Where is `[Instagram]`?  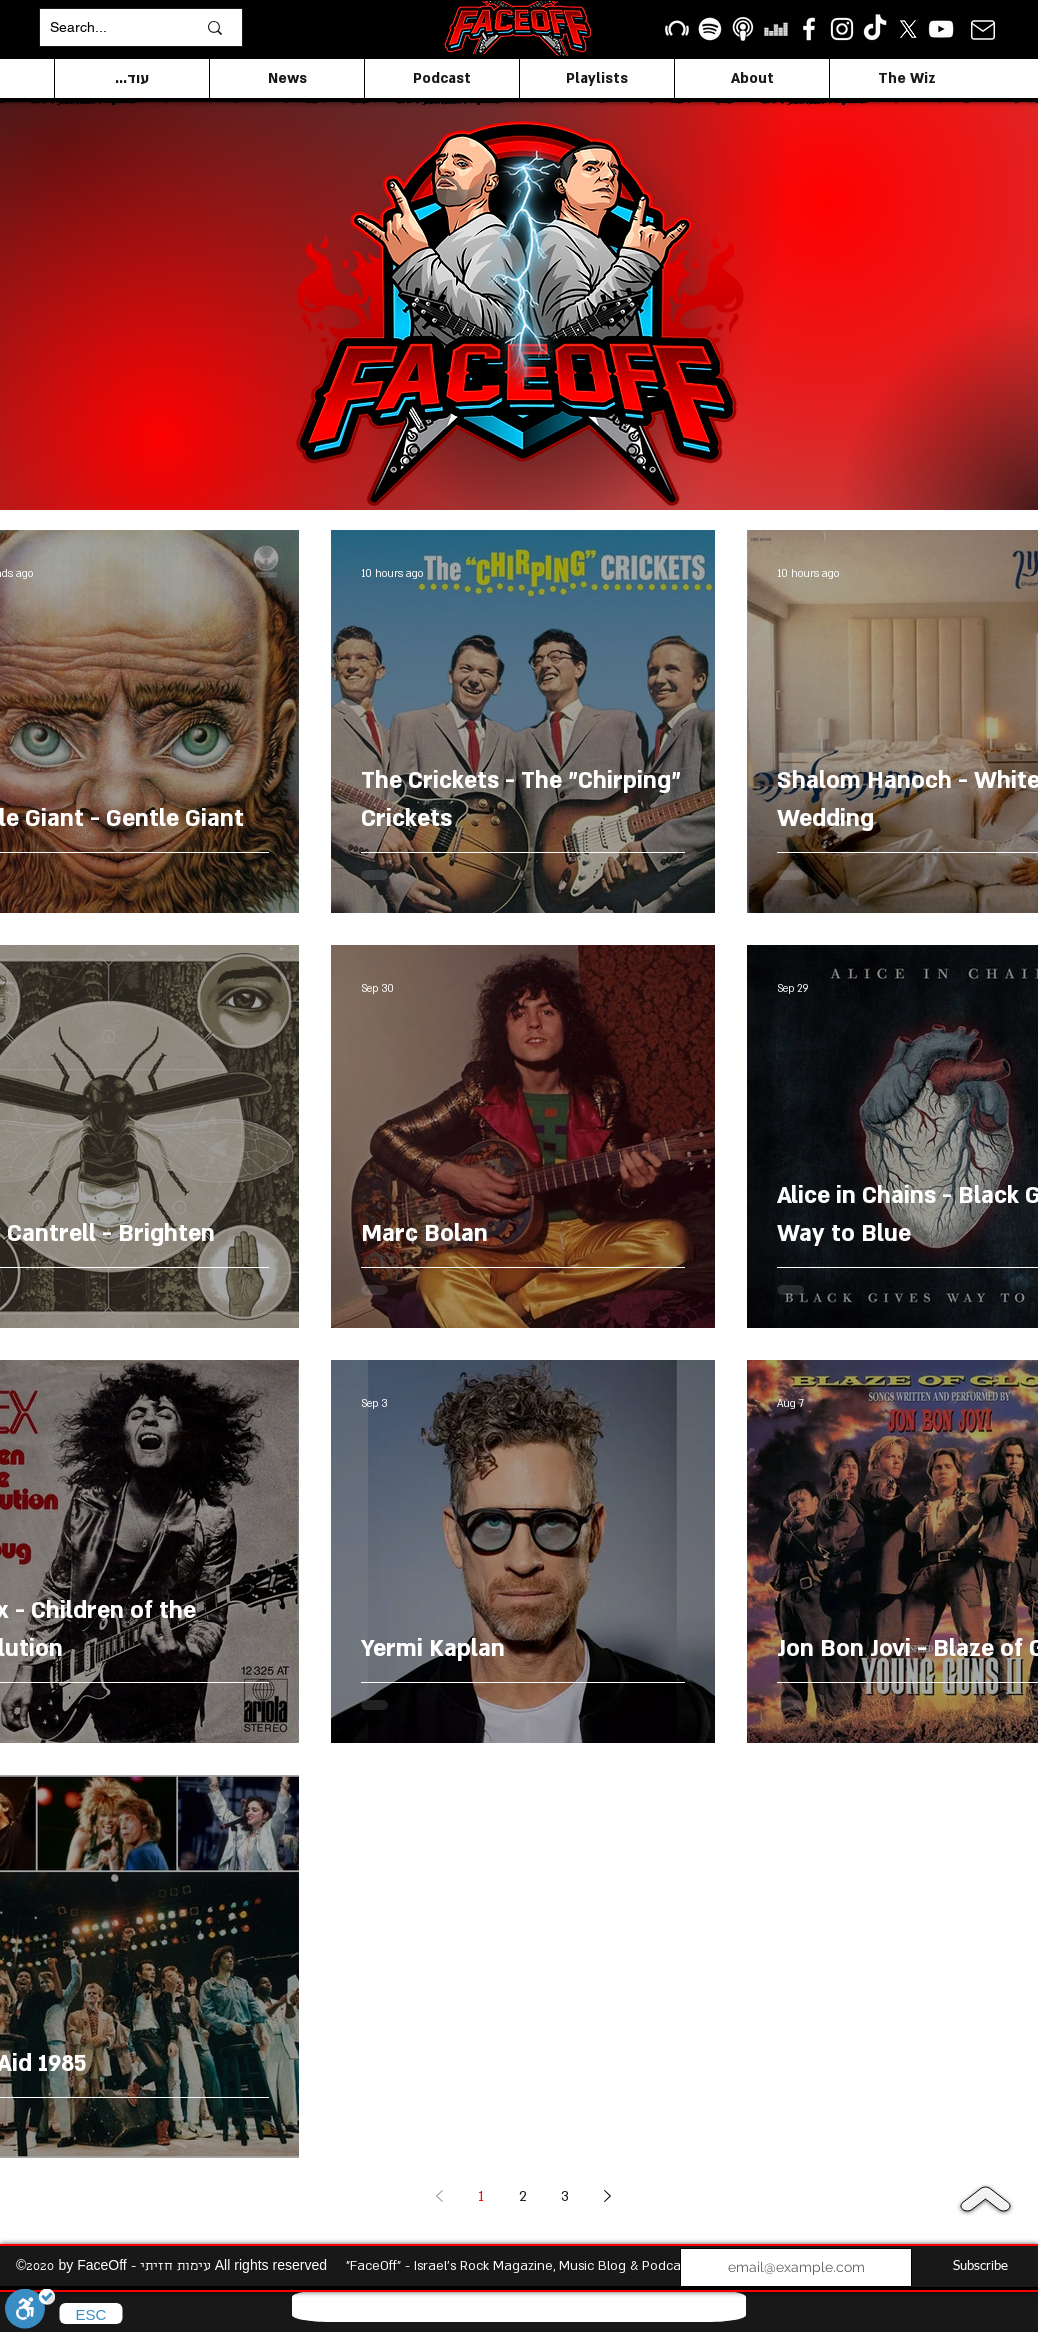
[Instagram] is located at coordinates (842, 29).